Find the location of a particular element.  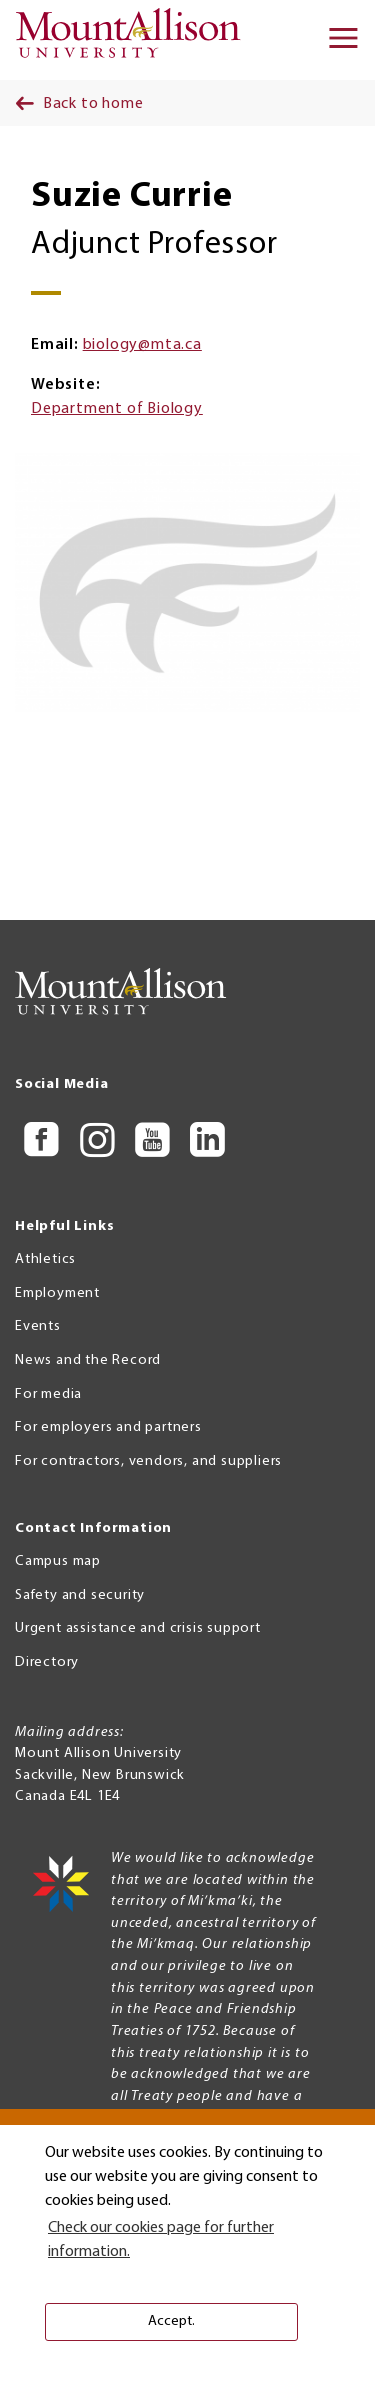

For media is located at coordinates (48, 1394).